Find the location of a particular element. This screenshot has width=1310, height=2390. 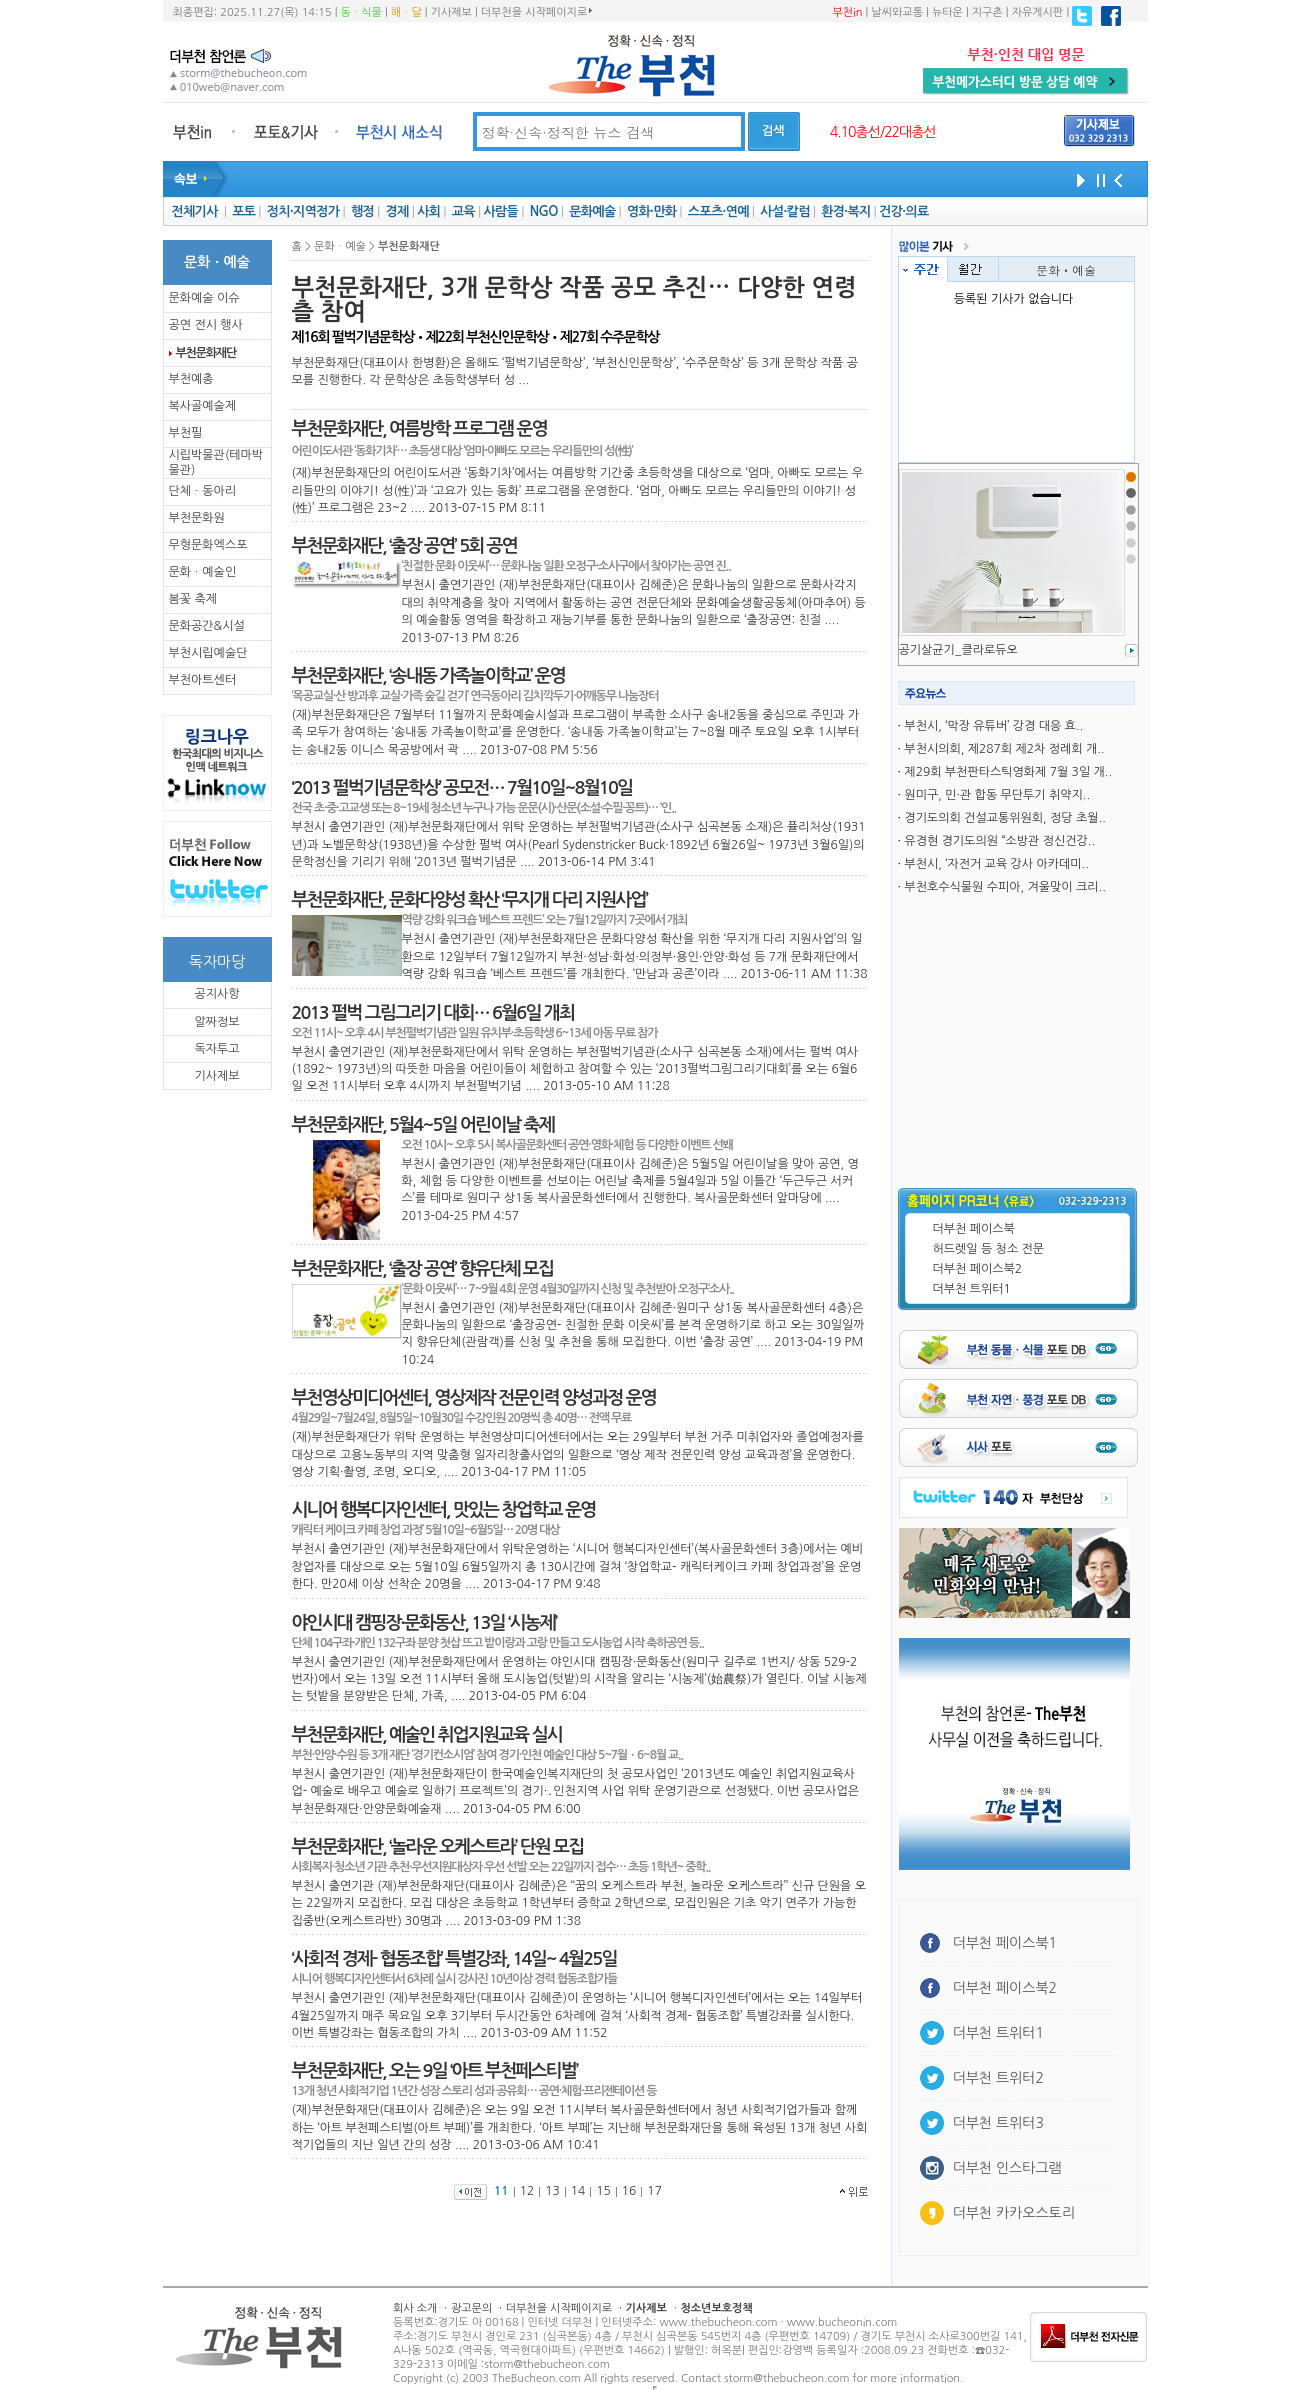

봄꽃 축제 is located at coordinates (193, 599).